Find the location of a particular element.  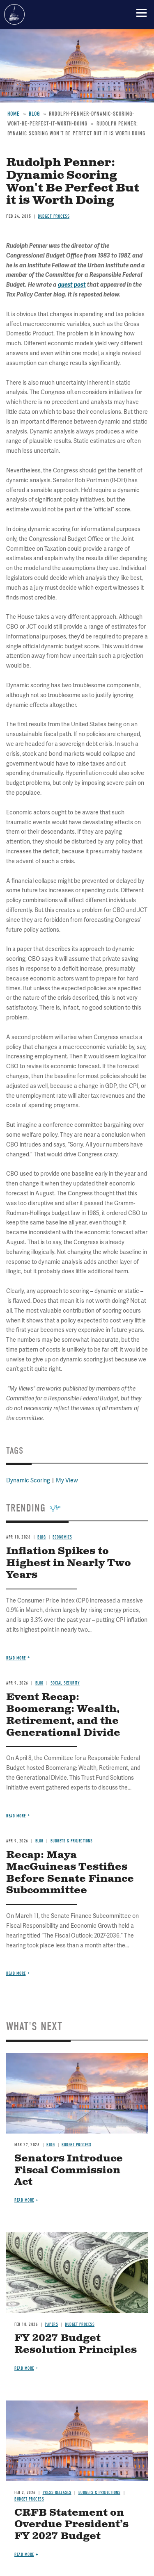

Read more [Read more about Recap: Maya MacGuineas Testifies Before Senate Finance Subcommittee] is located at coordinates (16, 1973).